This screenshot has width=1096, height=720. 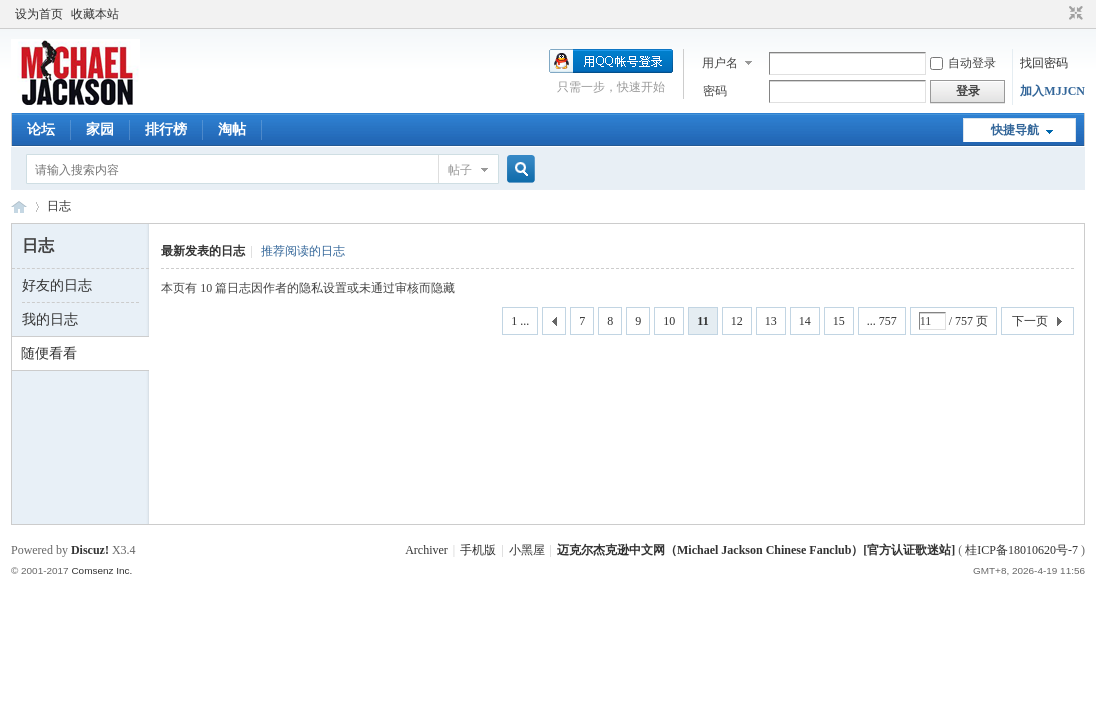 What do you see at coordinates (41, 129) in the screenshot?
I see `论坛` at bounding box center [41, 129].